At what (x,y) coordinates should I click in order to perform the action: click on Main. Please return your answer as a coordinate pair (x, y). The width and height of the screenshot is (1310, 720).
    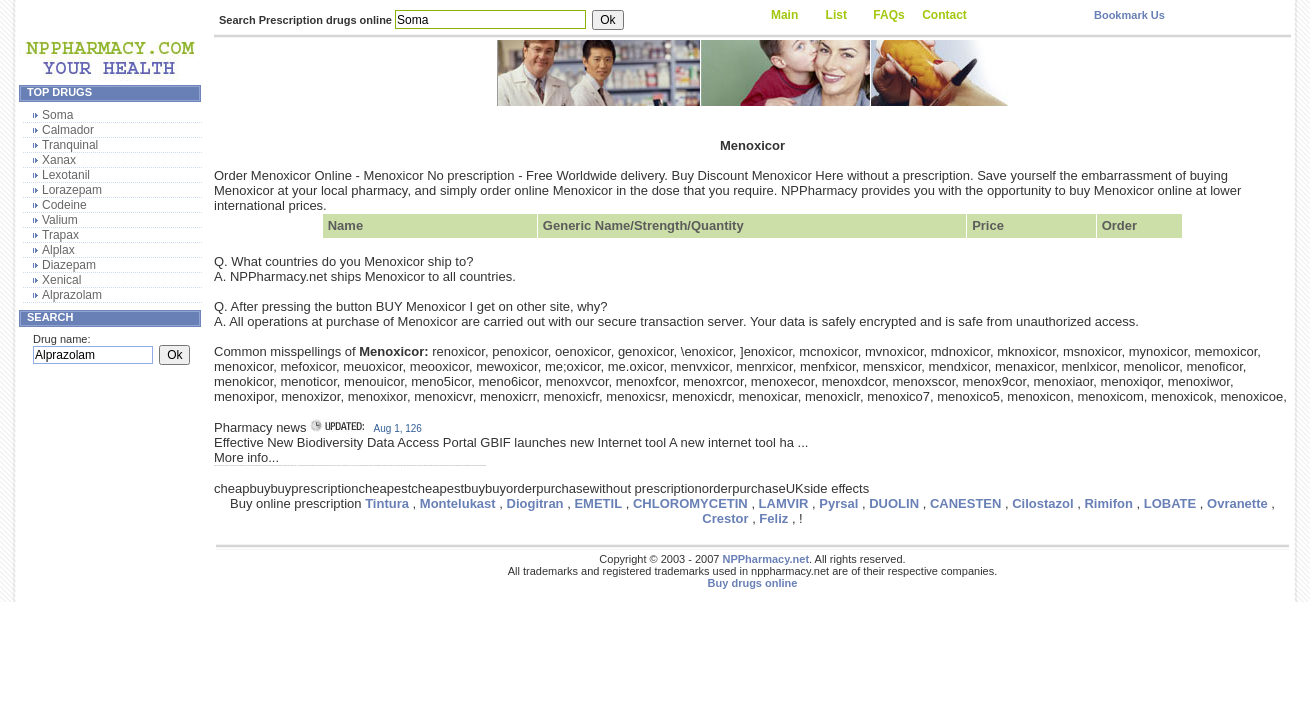
    Looking at the image, I should click on (784, 15).